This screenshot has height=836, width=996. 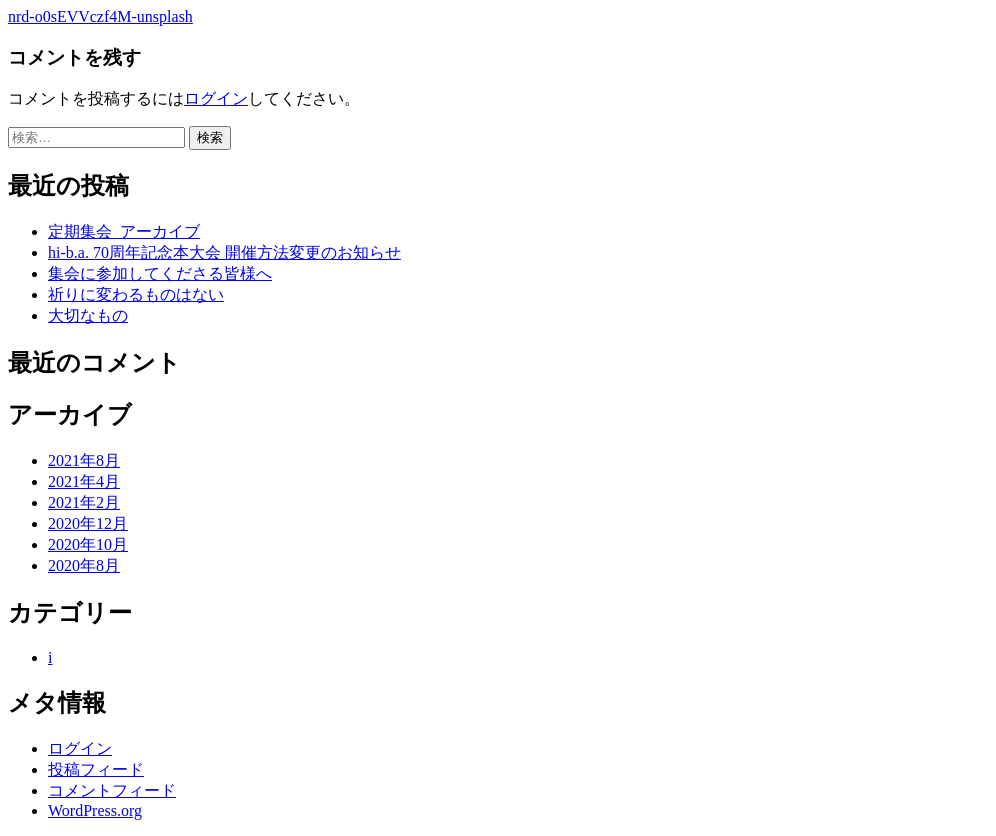 I want to click on コメントフィード, so click(x=112, y=790).